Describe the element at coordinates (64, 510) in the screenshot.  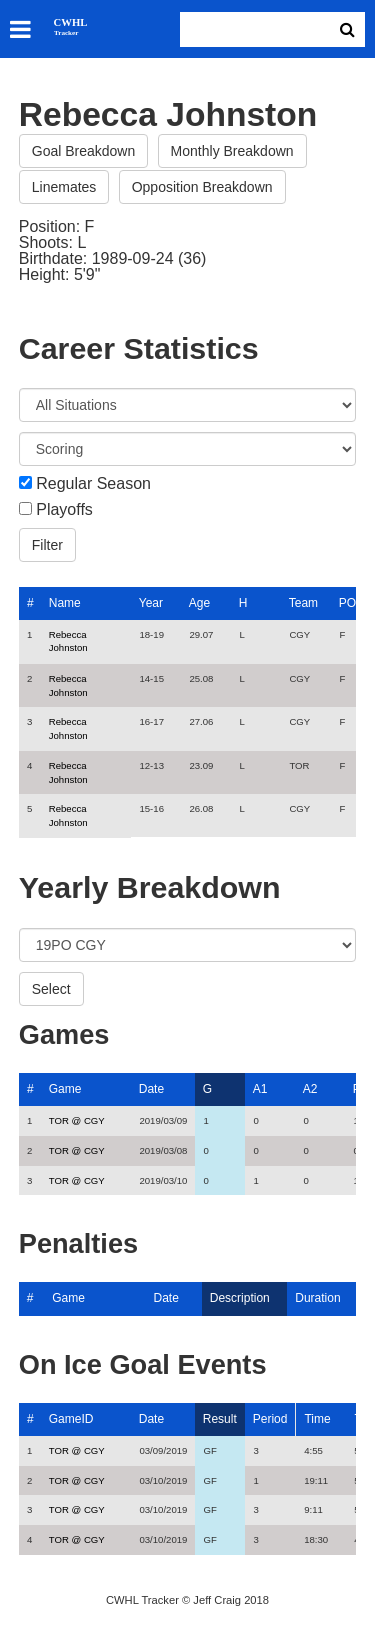
I see `Playoffs` at that location.